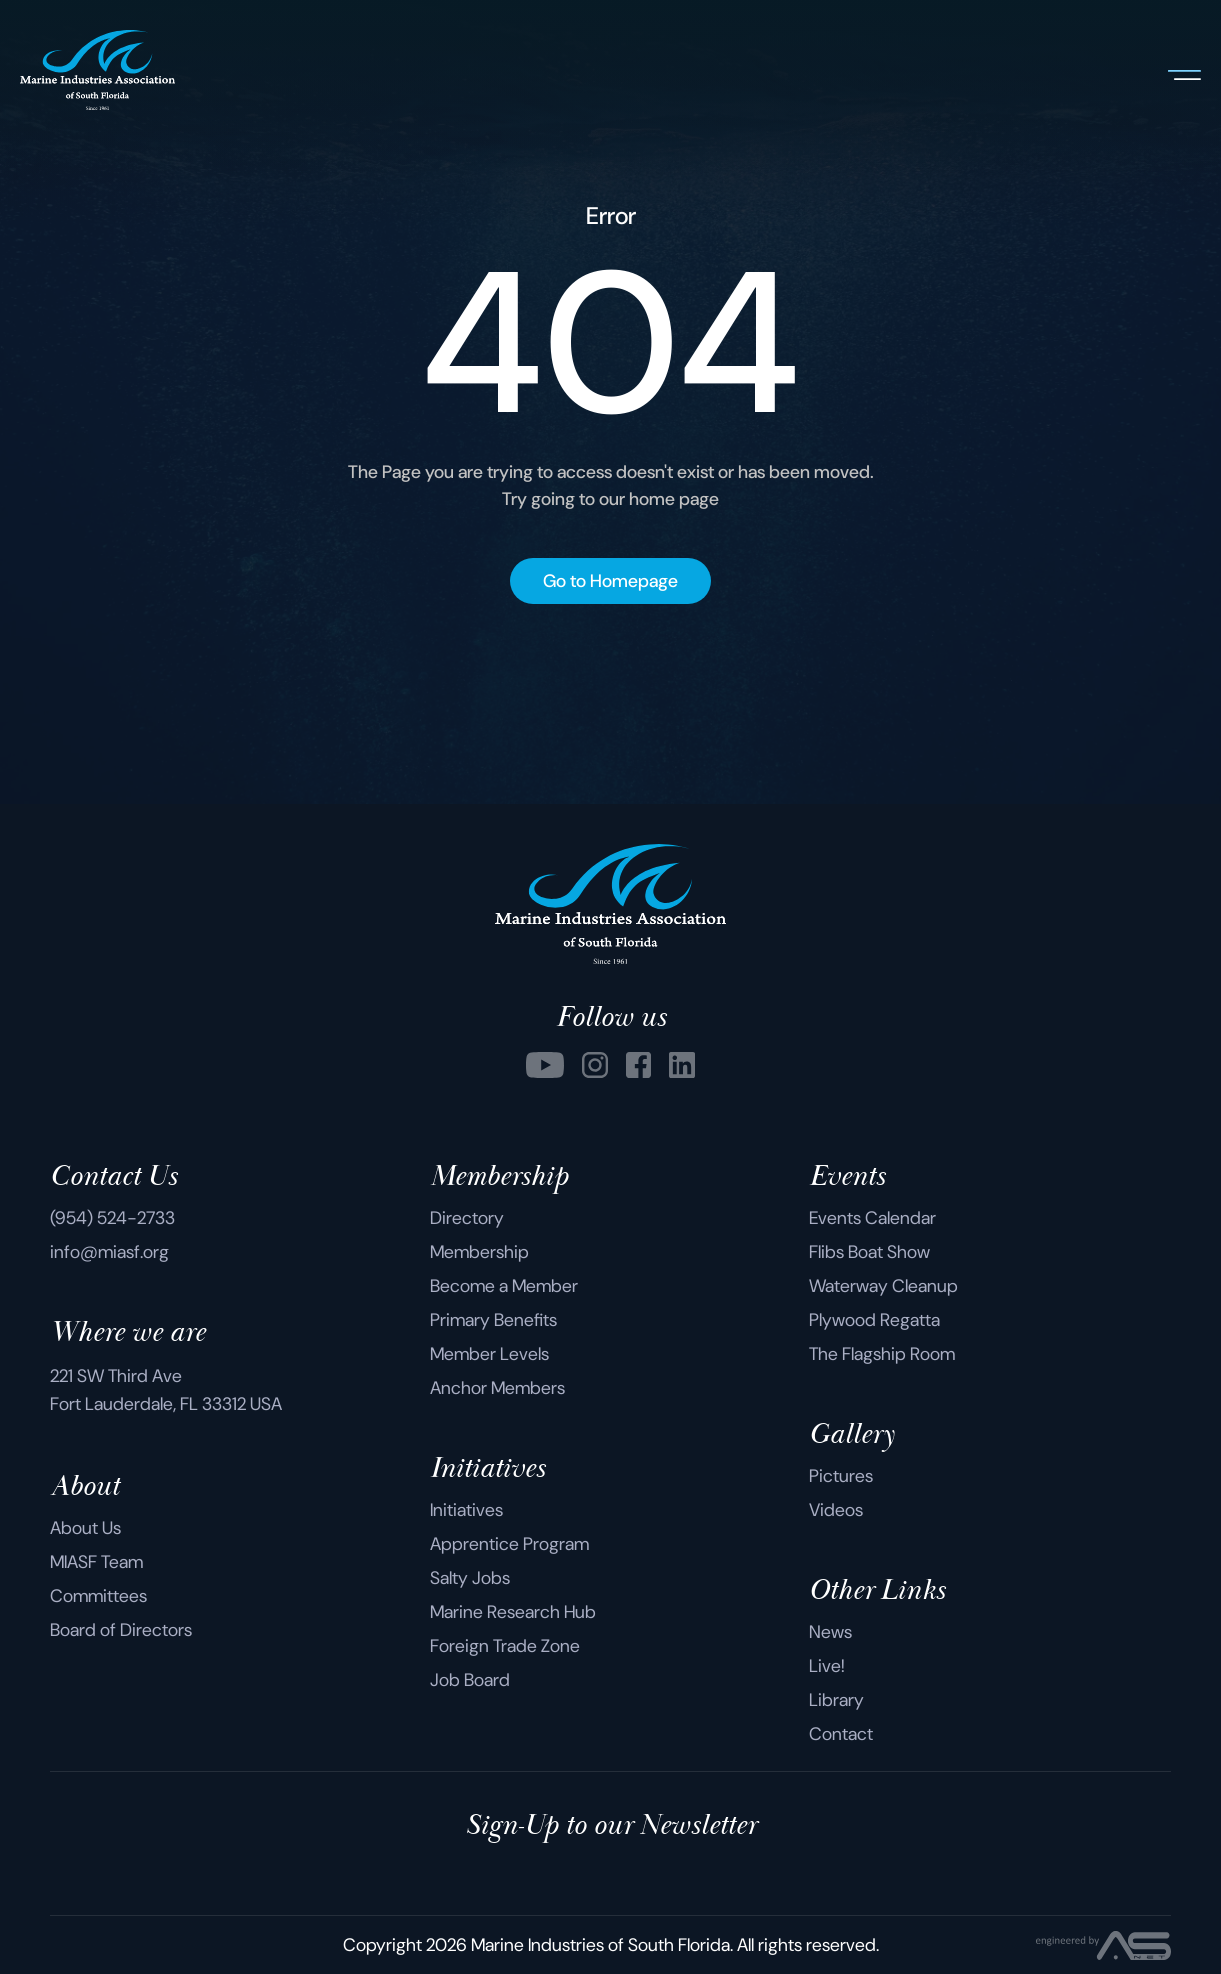  What do you see at coordinates (869, 1252) in the screenshot?
I see `Flibs Boat Show` at bounding box center [869, 1252].